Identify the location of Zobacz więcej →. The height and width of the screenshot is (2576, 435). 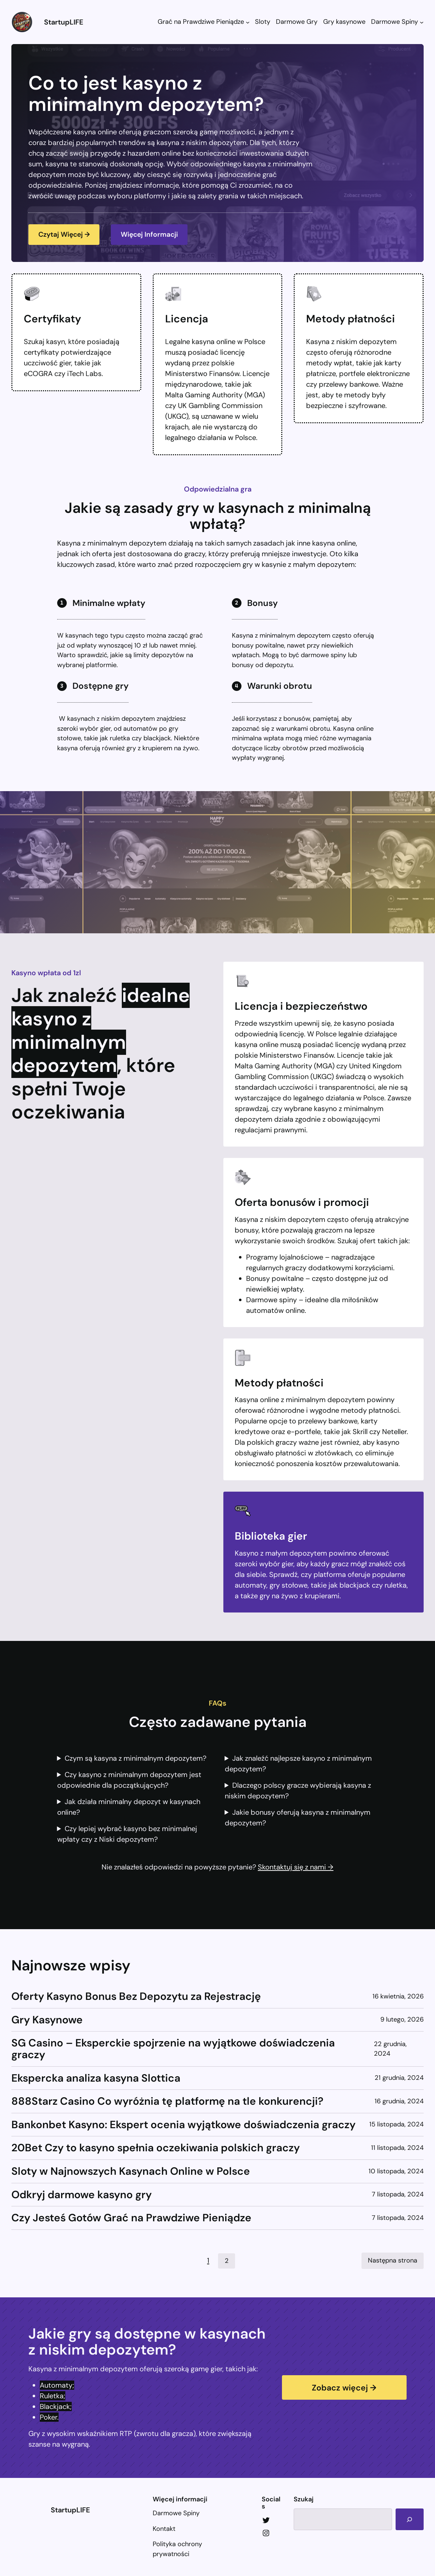
(344, 2388).